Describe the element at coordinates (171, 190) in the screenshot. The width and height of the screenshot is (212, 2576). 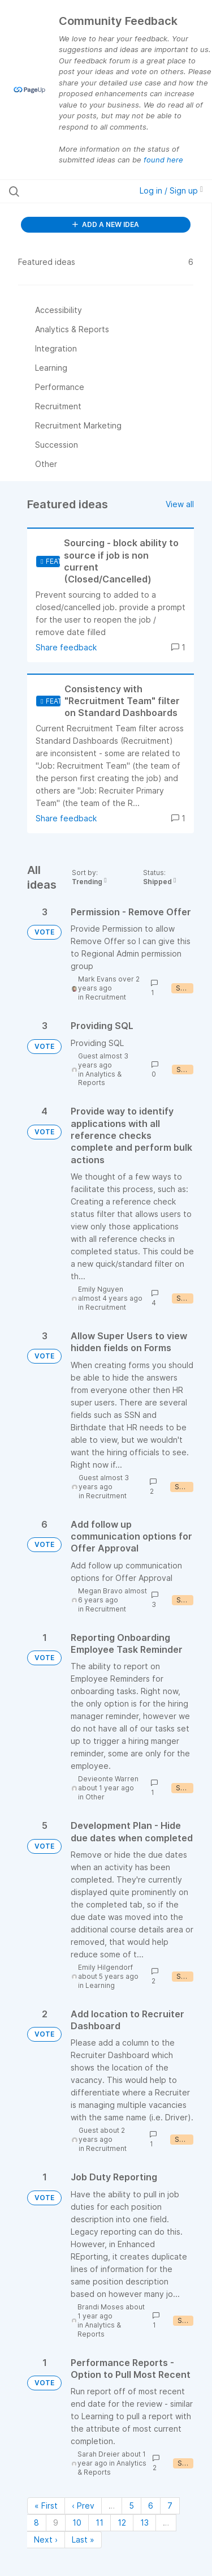
I see `Log in / Sign up [button]` at that location.